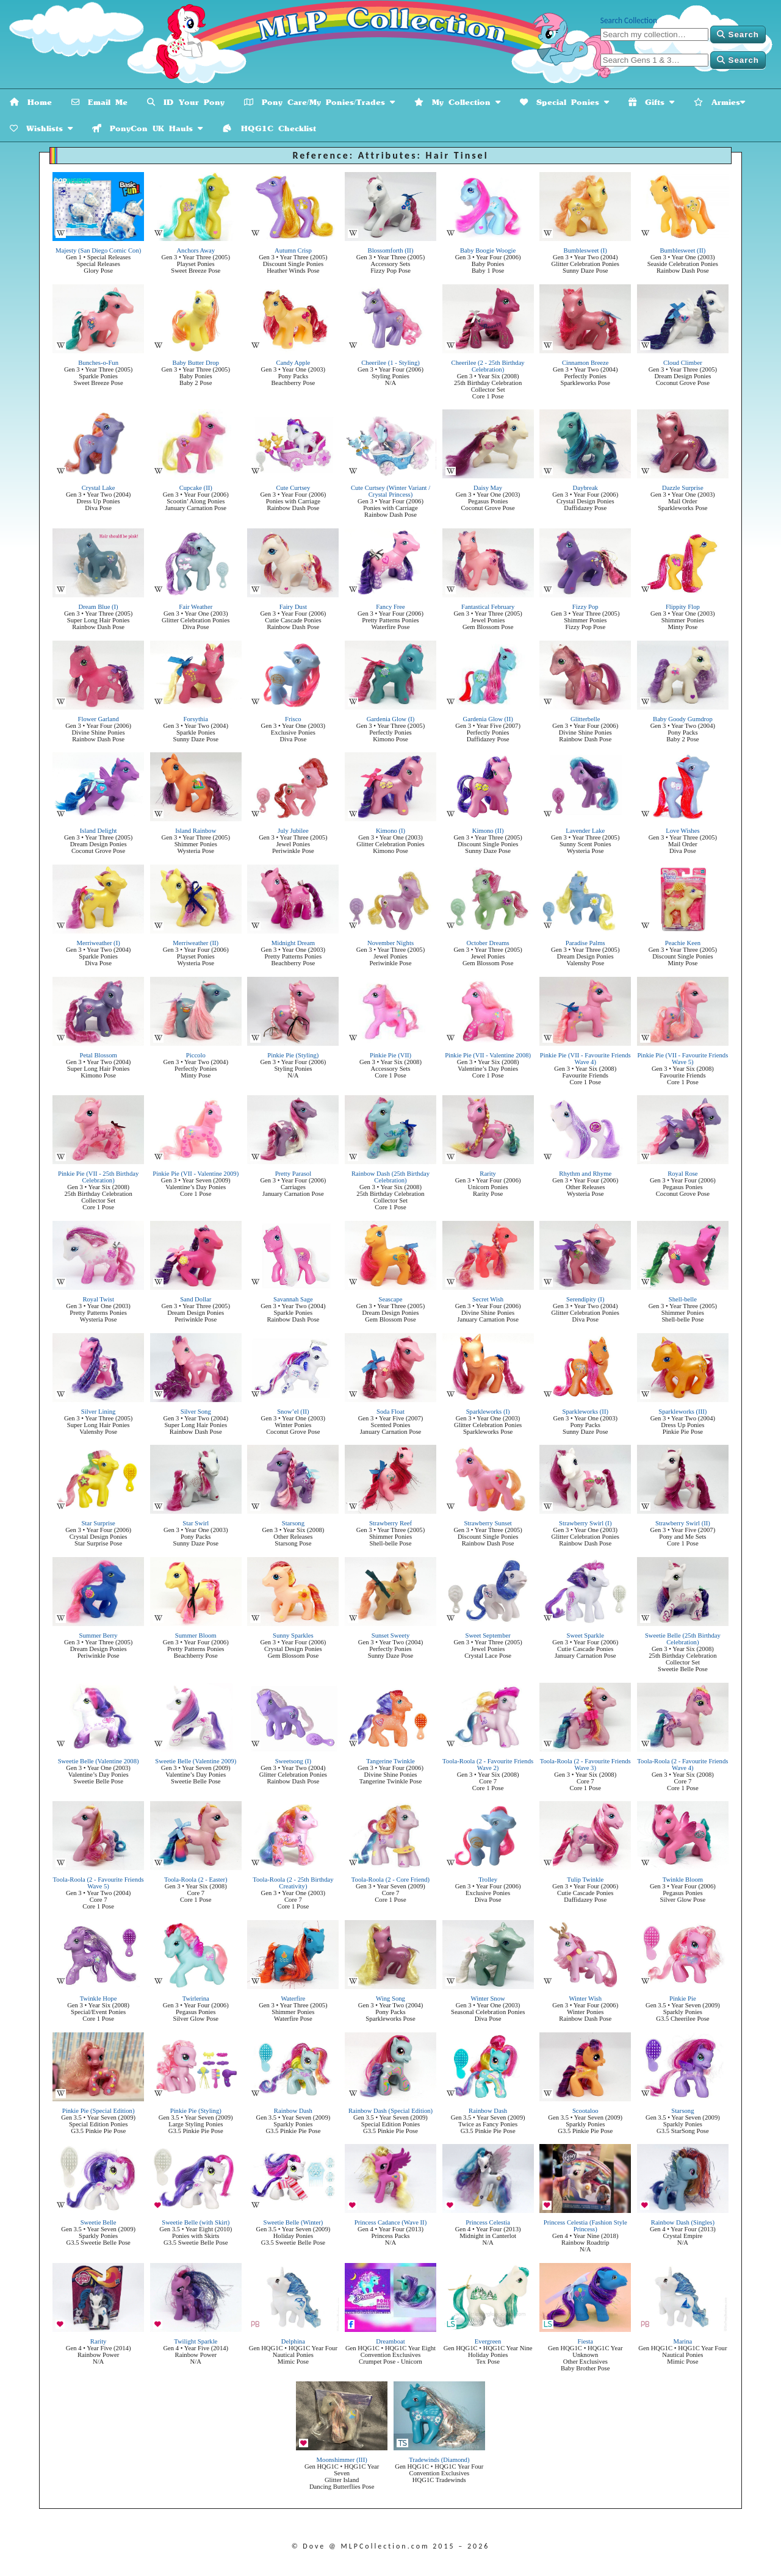 The height and width of the screenshot is (2576, 781). Describe the element at coordinates (585, 1879) in the screenshot. I see `Tulip Twinkle` at that location.